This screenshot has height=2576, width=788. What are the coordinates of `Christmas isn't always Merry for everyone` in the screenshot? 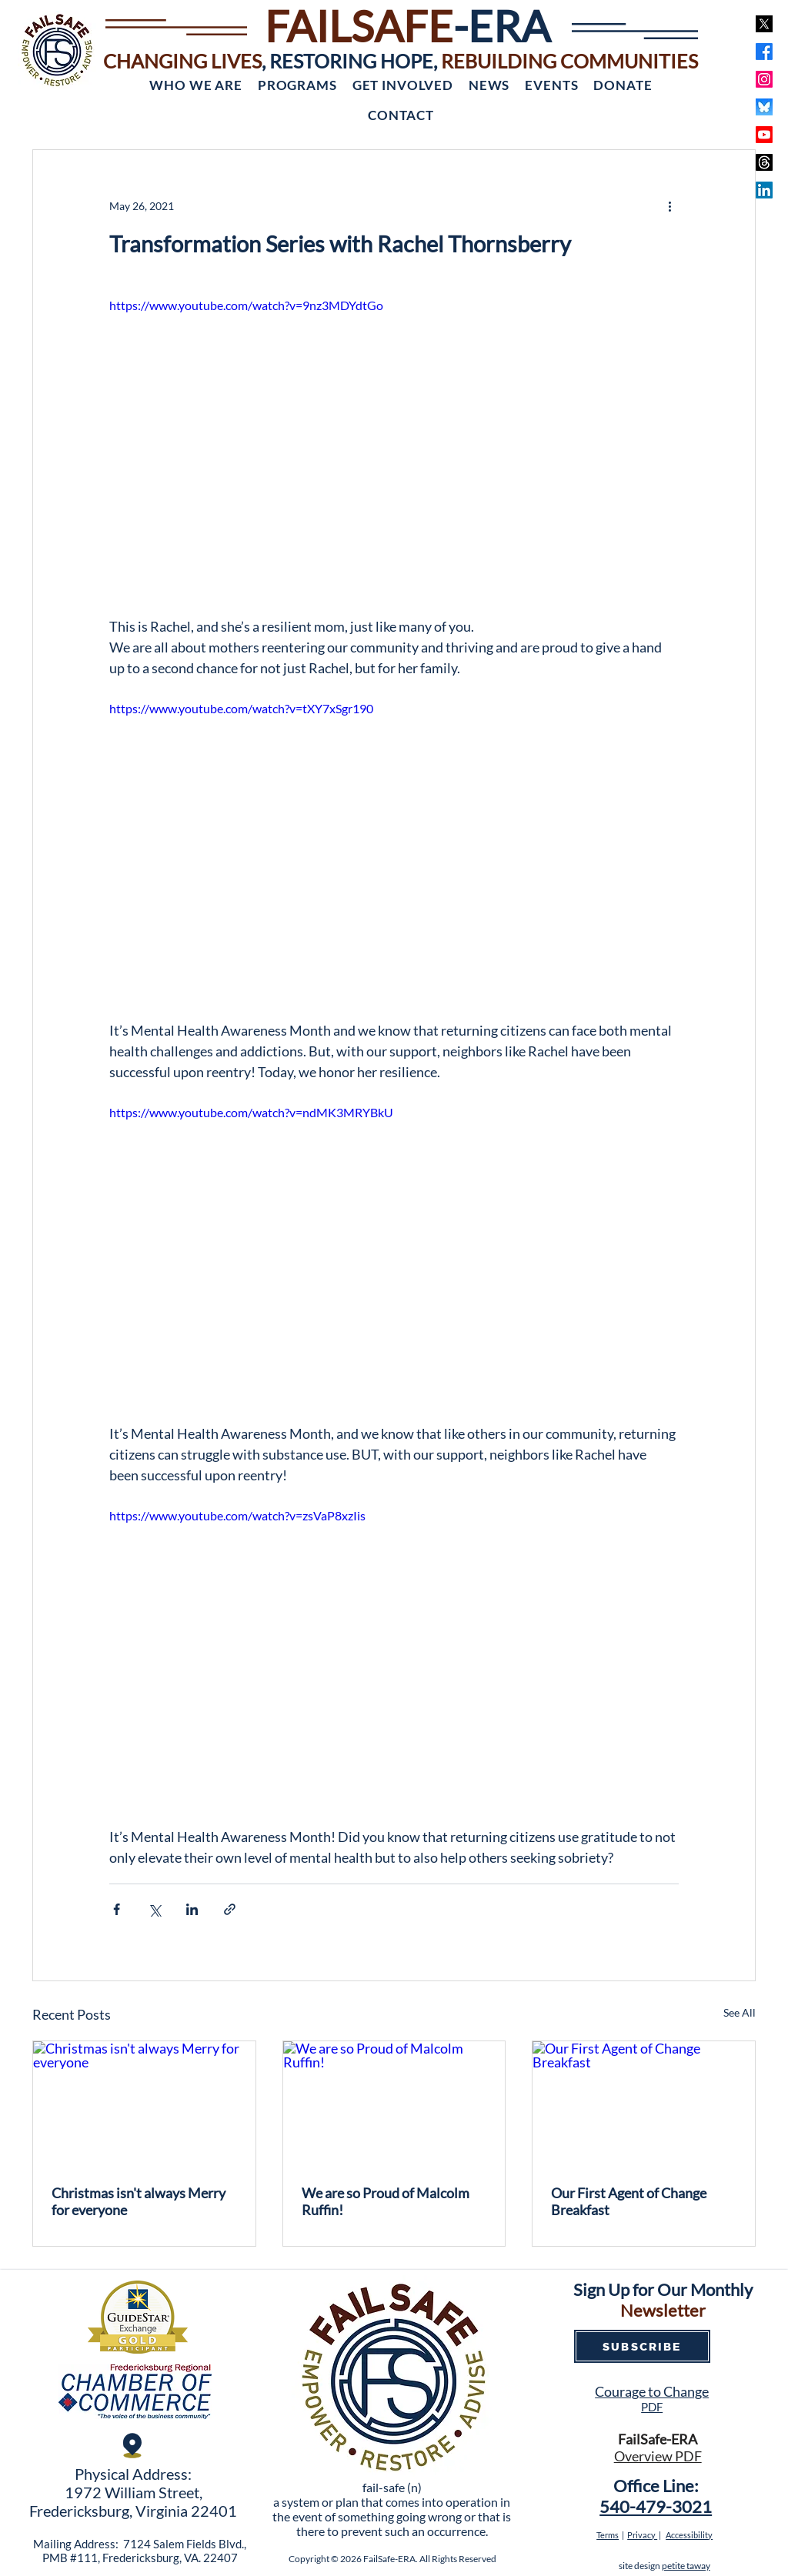 It's located at (138, 2201).